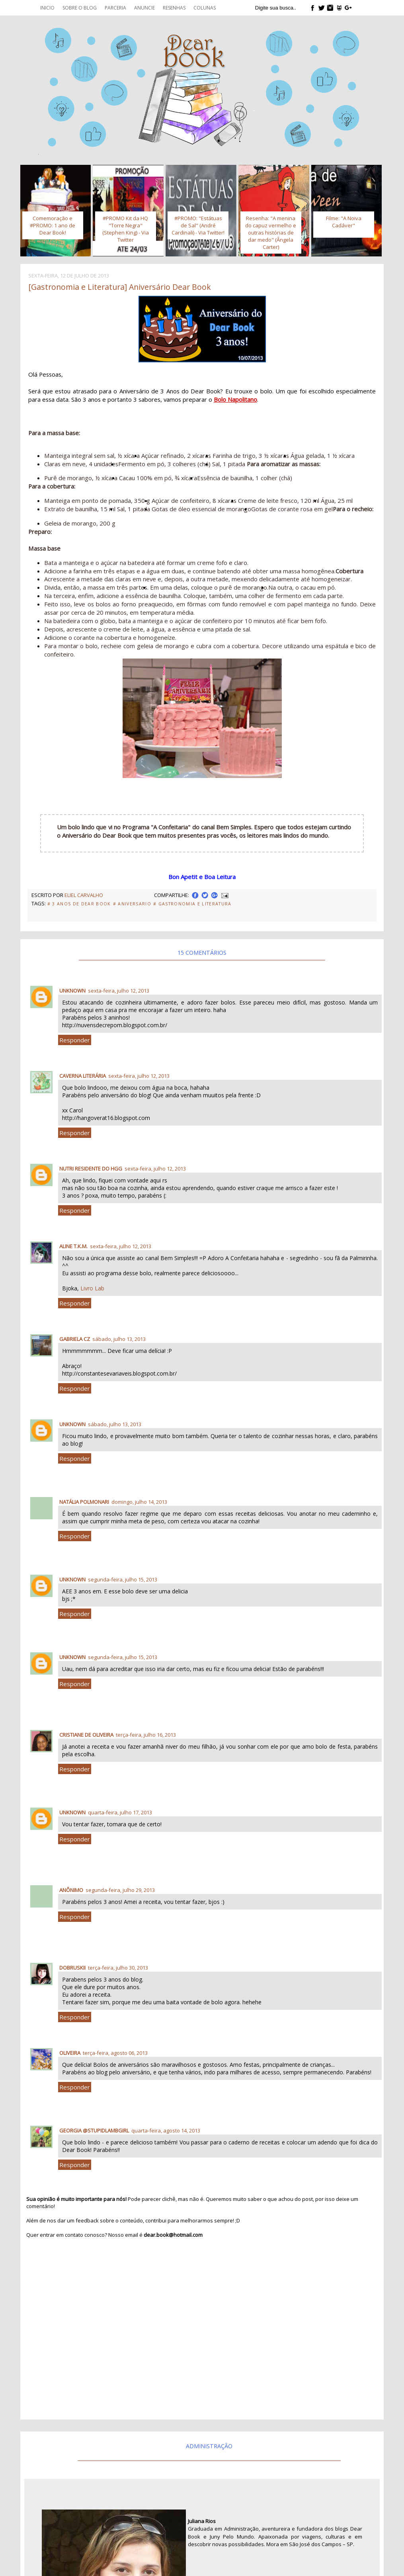  I want to click on domingo, julho 14, 2013, so click(139, 1501).